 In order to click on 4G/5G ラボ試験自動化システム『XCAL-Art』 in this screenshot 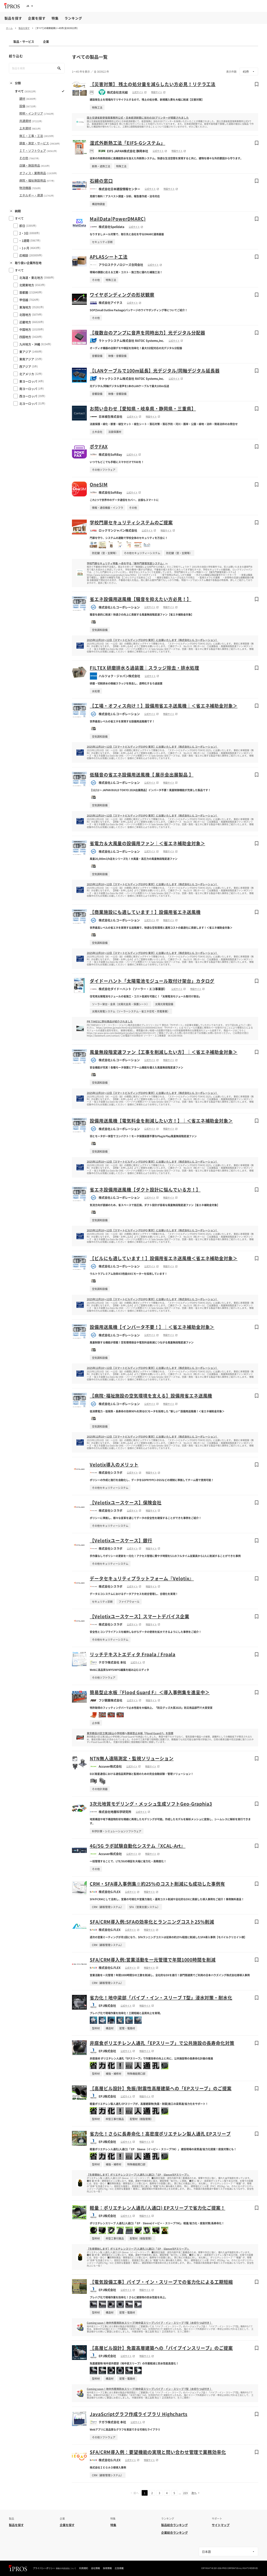, I will do `click(137, 1845)`.